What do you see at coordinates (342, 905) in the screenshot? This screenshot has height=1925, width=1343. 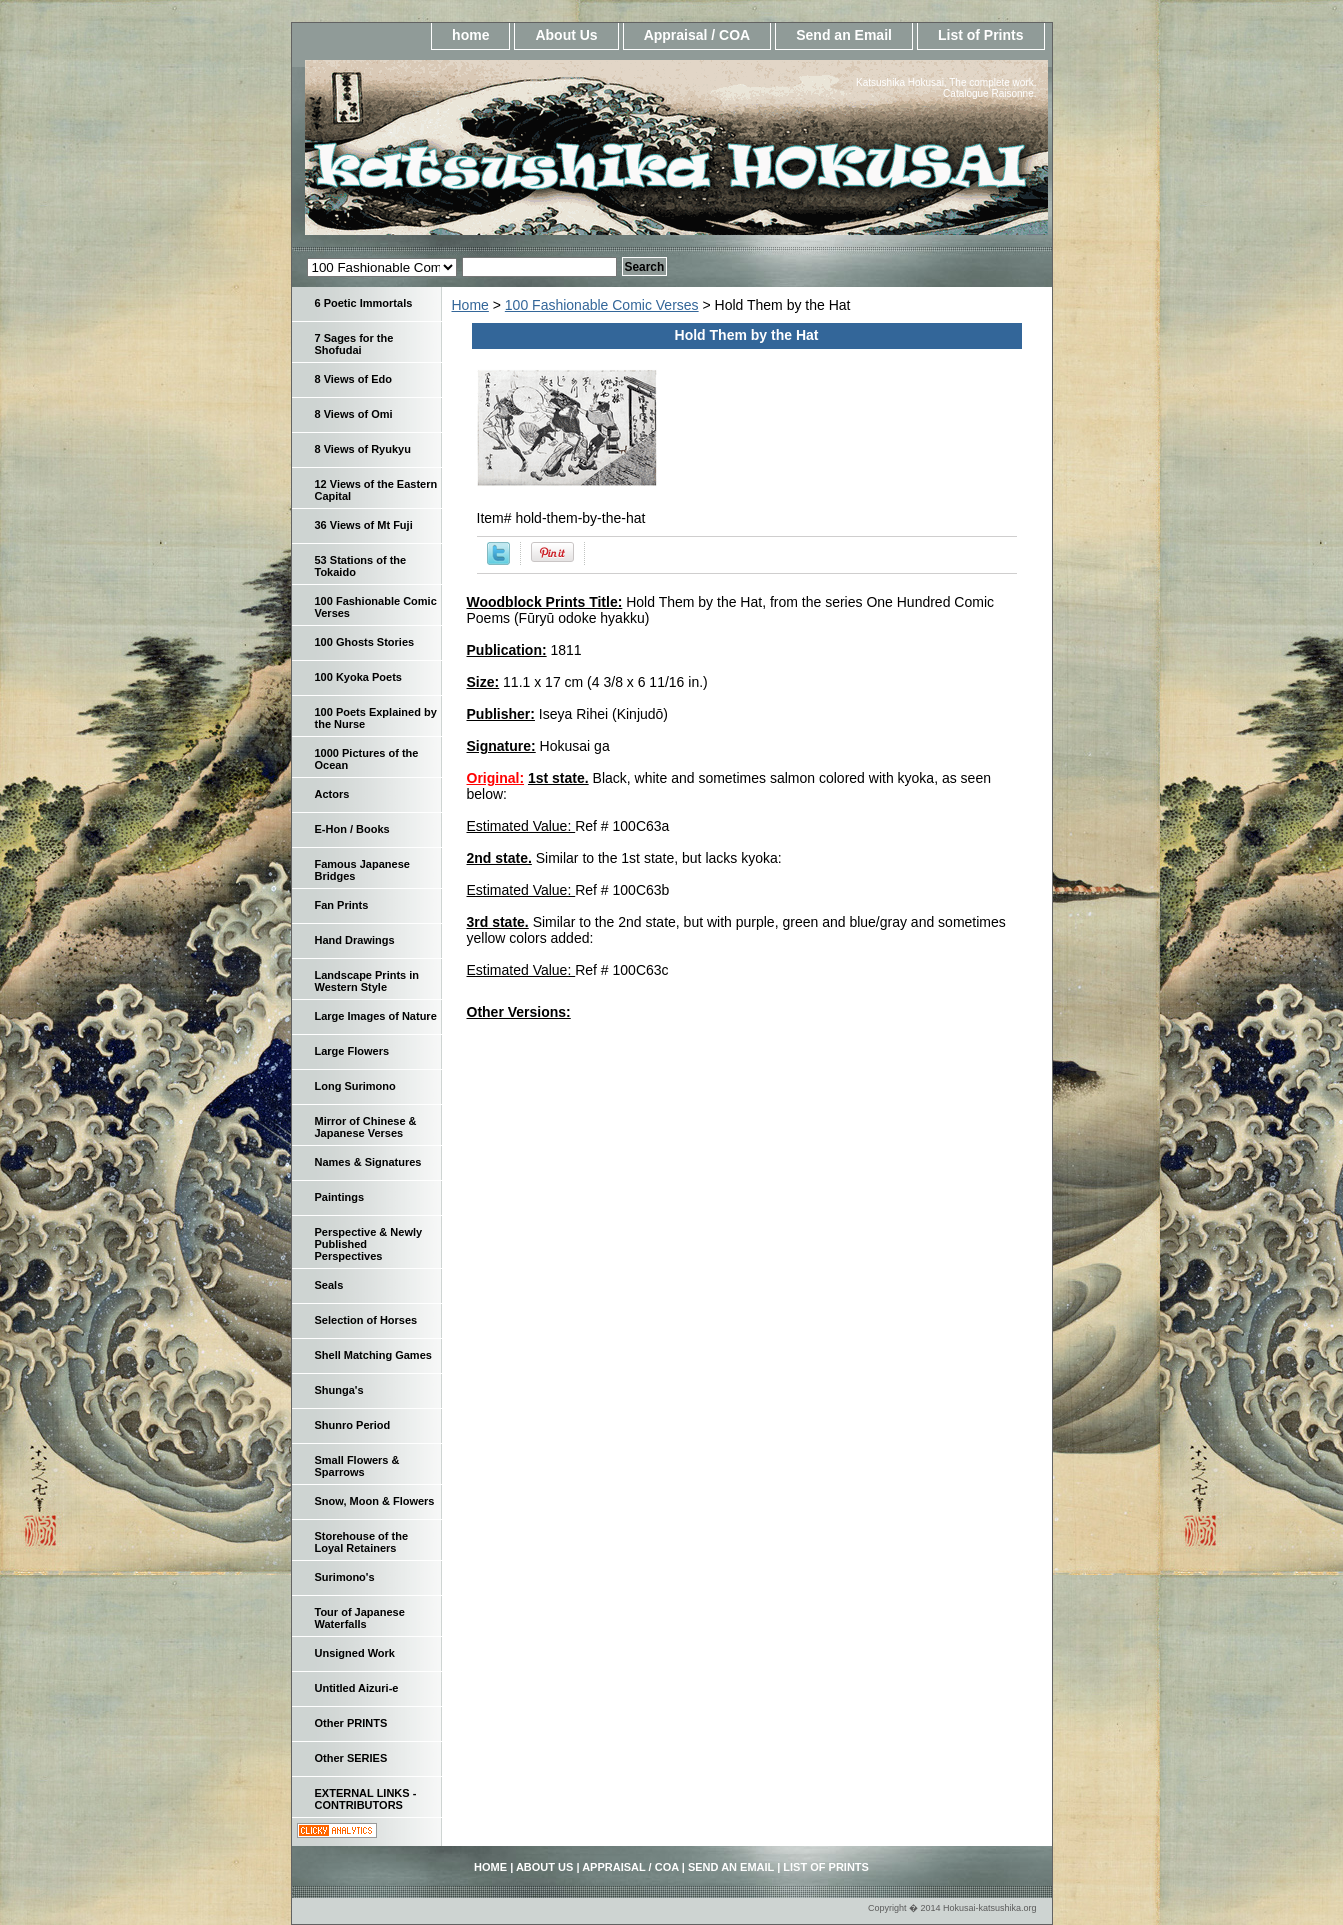 I see `Fan Prints` at bounding box center [342, 905].